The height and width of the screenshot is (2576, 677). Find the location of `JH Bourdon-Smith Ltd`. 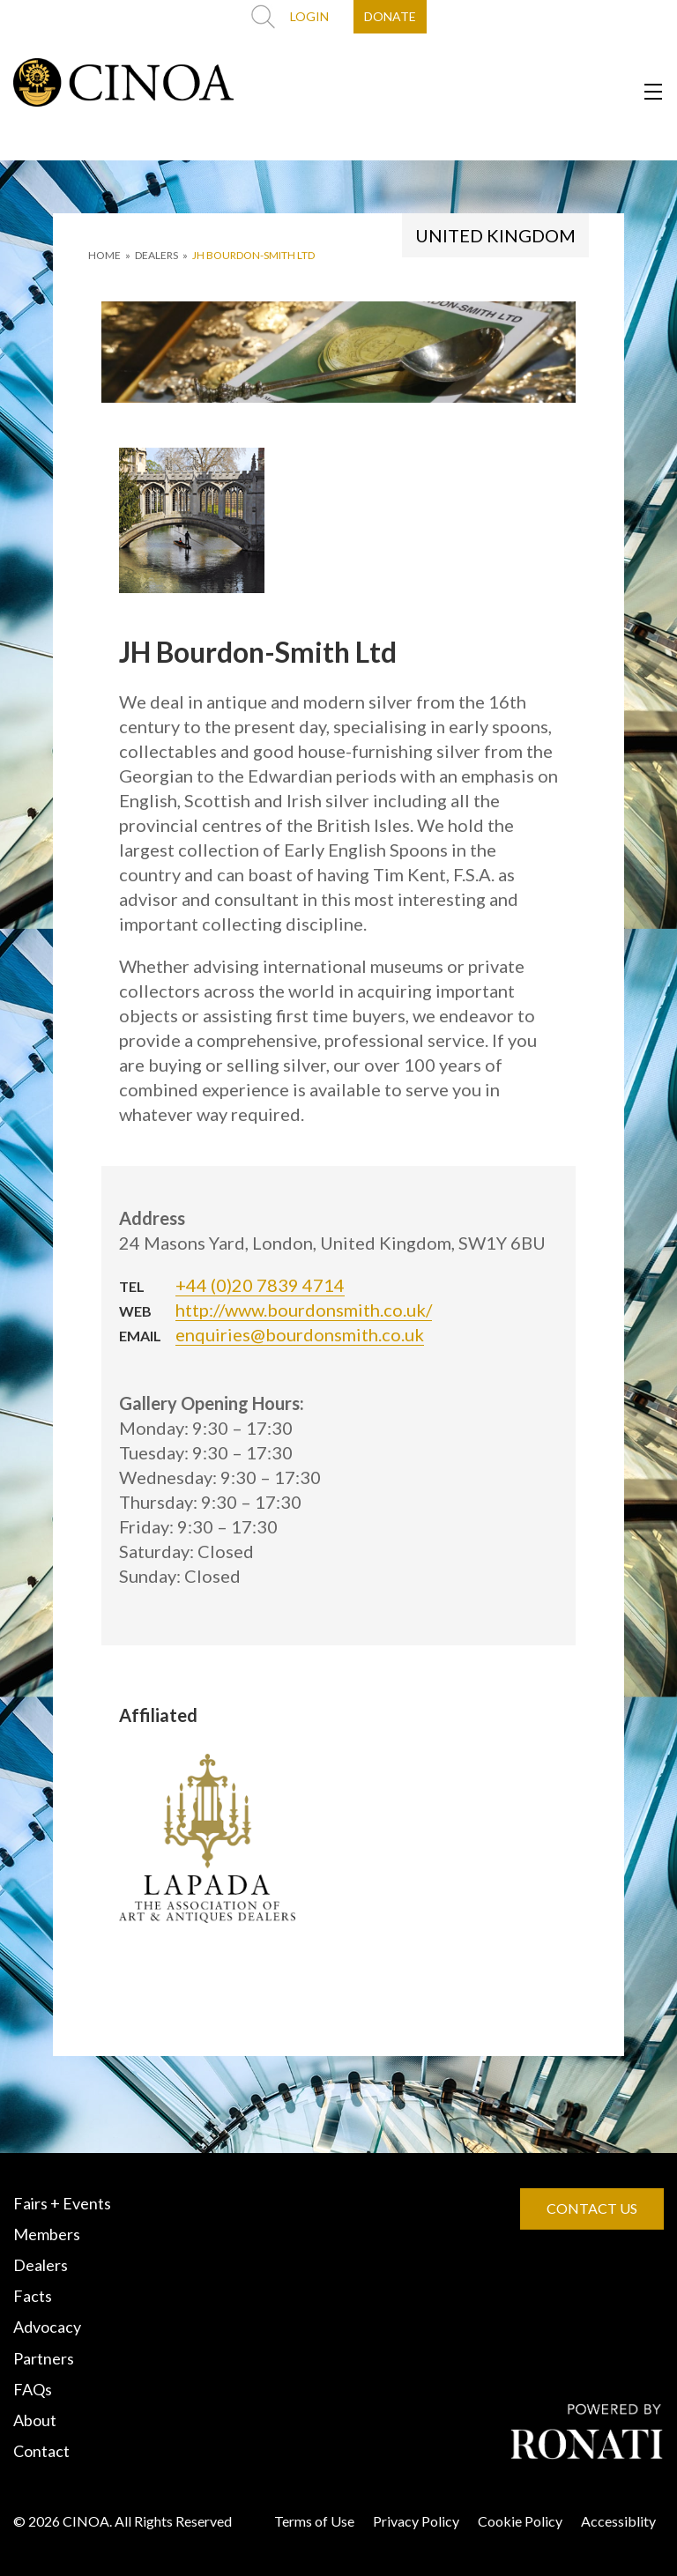

JH Bourdon-Smith Ltd is located at coordinates (253, 255).